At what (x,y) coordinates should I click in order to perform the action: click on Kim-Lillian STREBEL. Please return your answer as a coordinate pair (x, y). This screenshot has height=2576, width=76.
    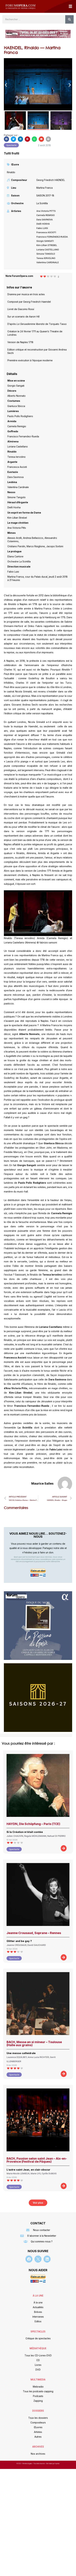
    Looking at the image, I should click on (46, 245).